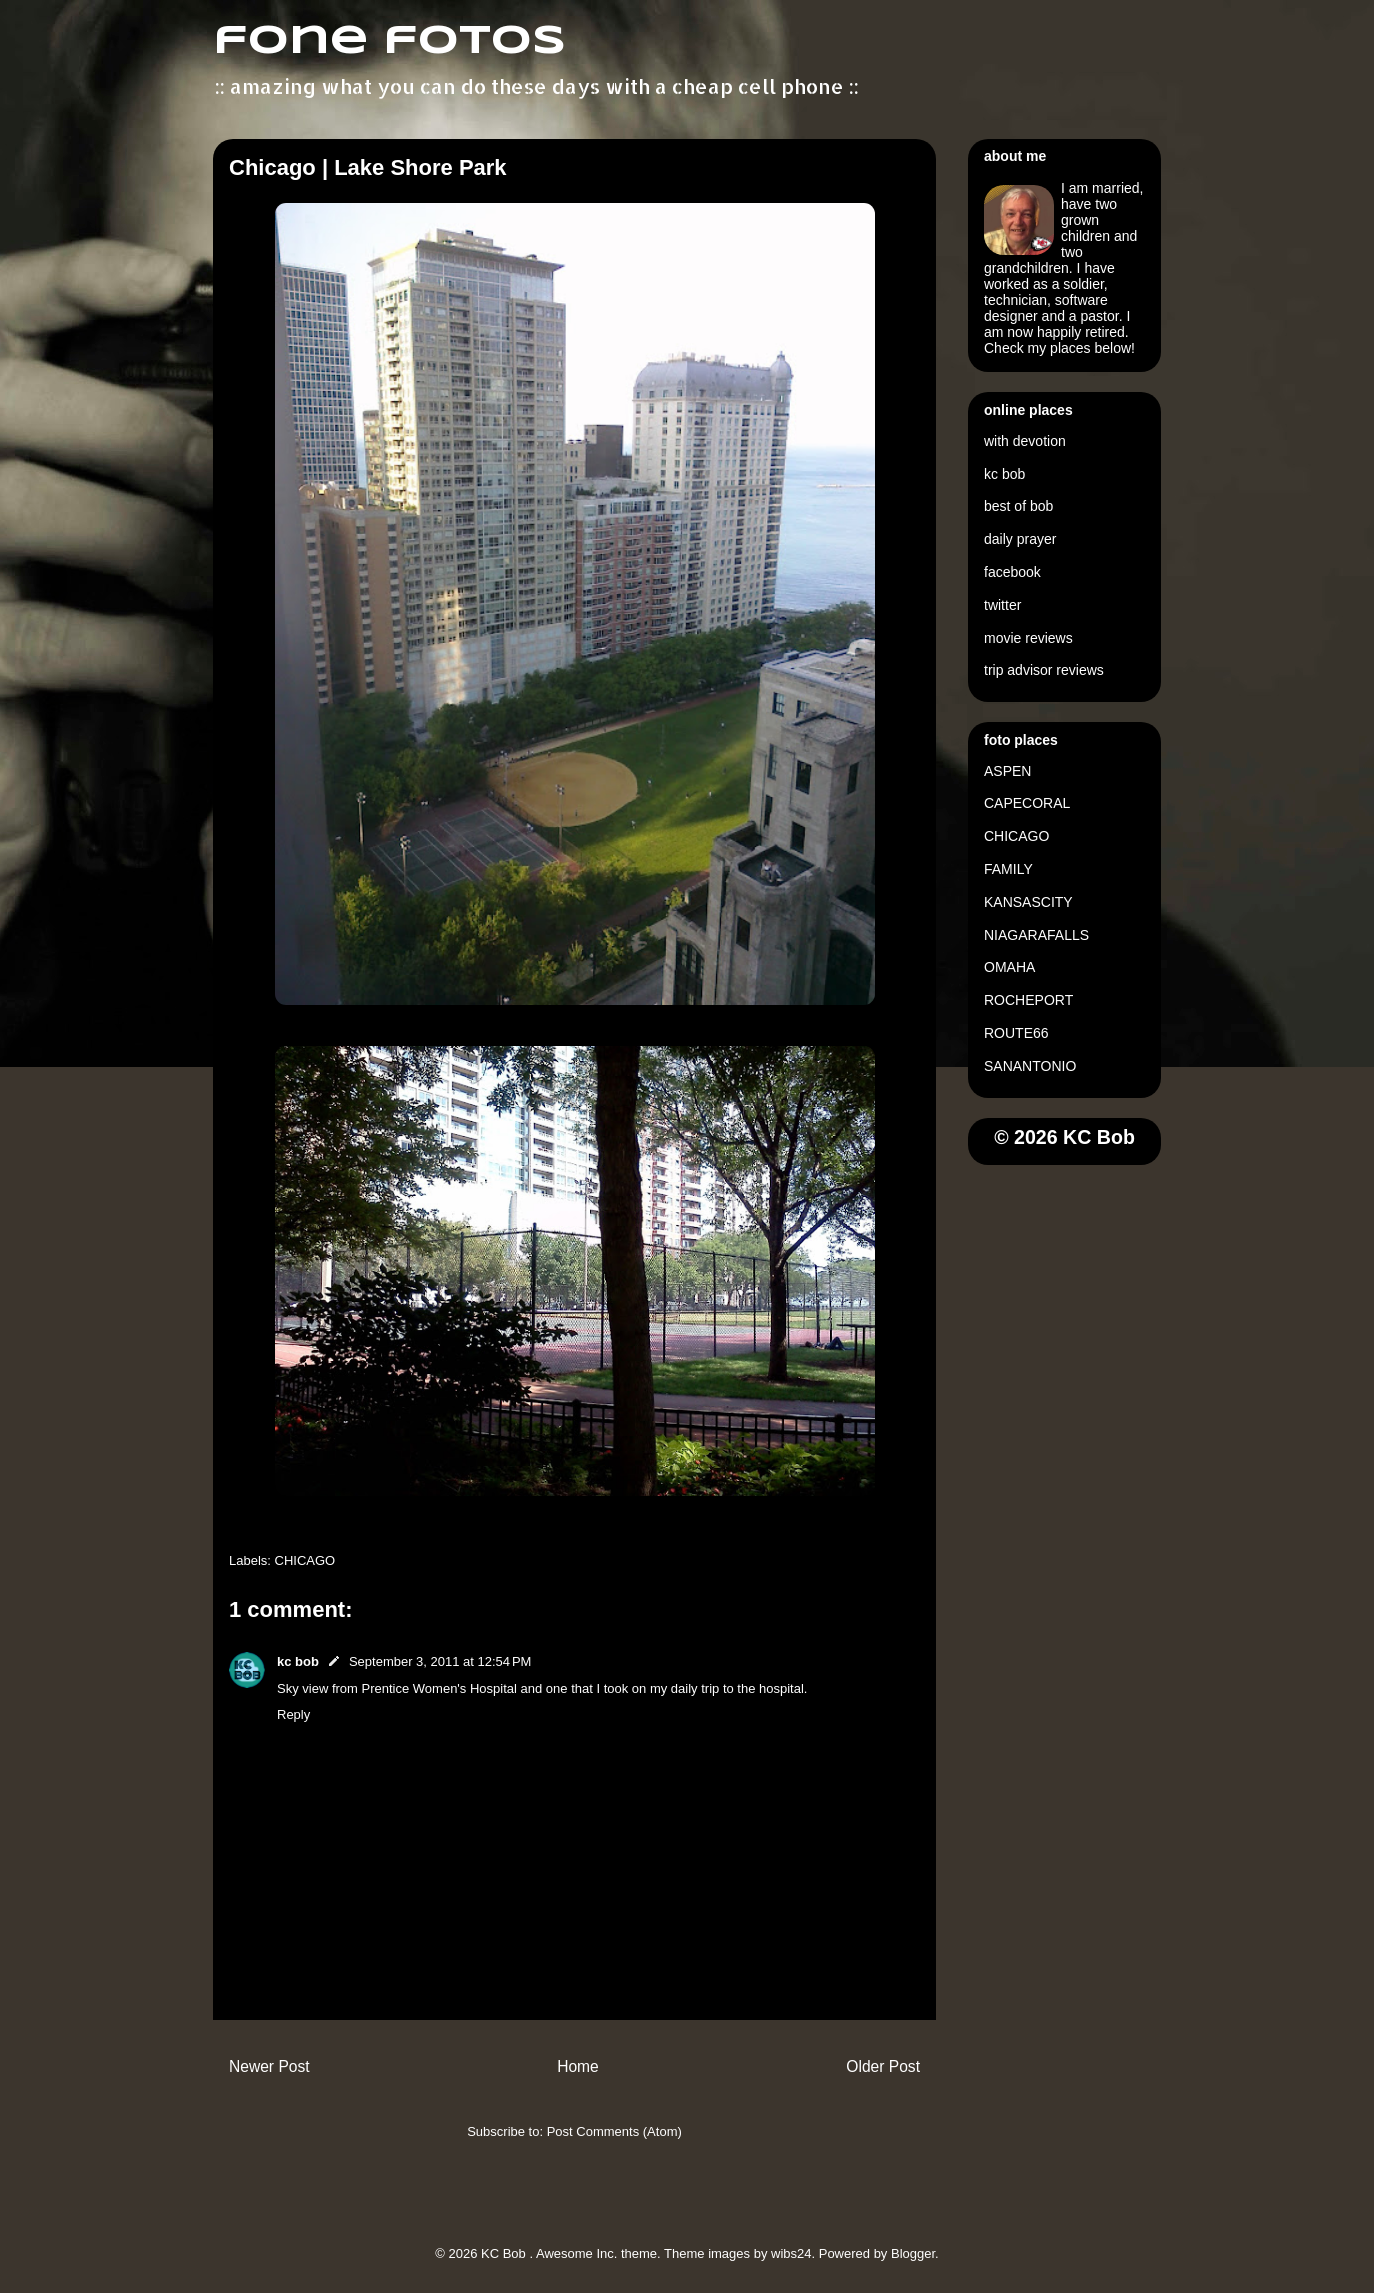 Image resolution: width=1374 pixels, height=2293 pixels. I want to click on with devotion, so click(1025, 441).